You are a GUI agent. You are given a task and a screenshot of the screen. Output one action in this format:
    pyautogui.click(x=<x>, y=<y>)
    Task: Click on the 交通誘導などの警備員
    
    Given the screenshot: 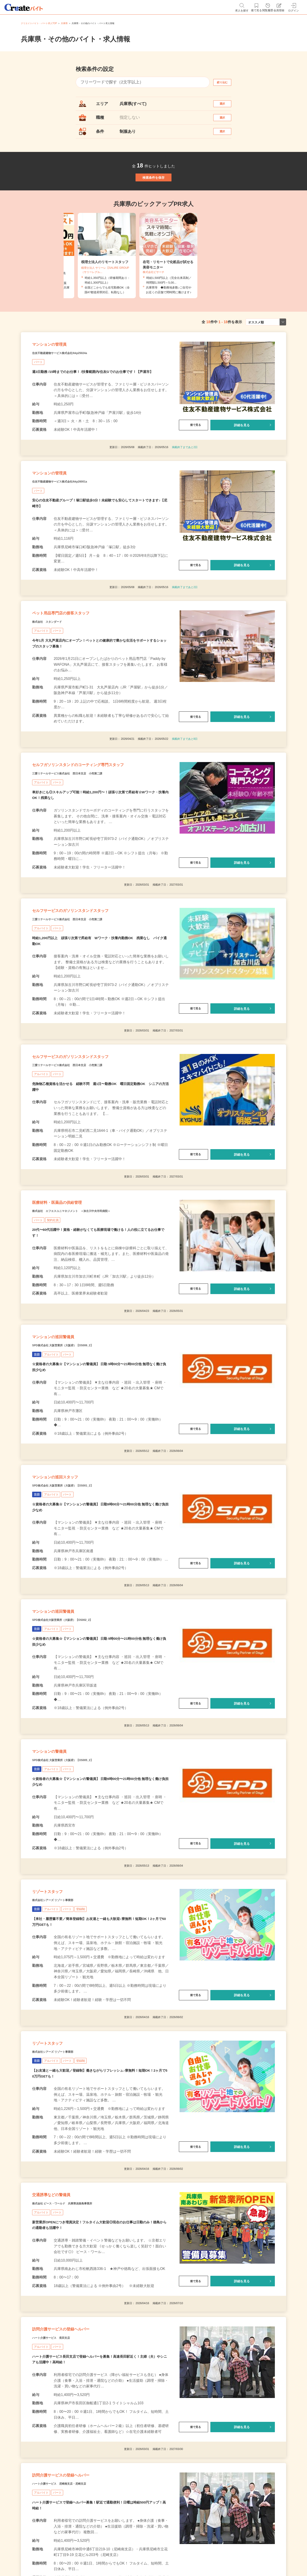 What is the action you would take?
    pyautogui.click(x=61, y=2345)
    